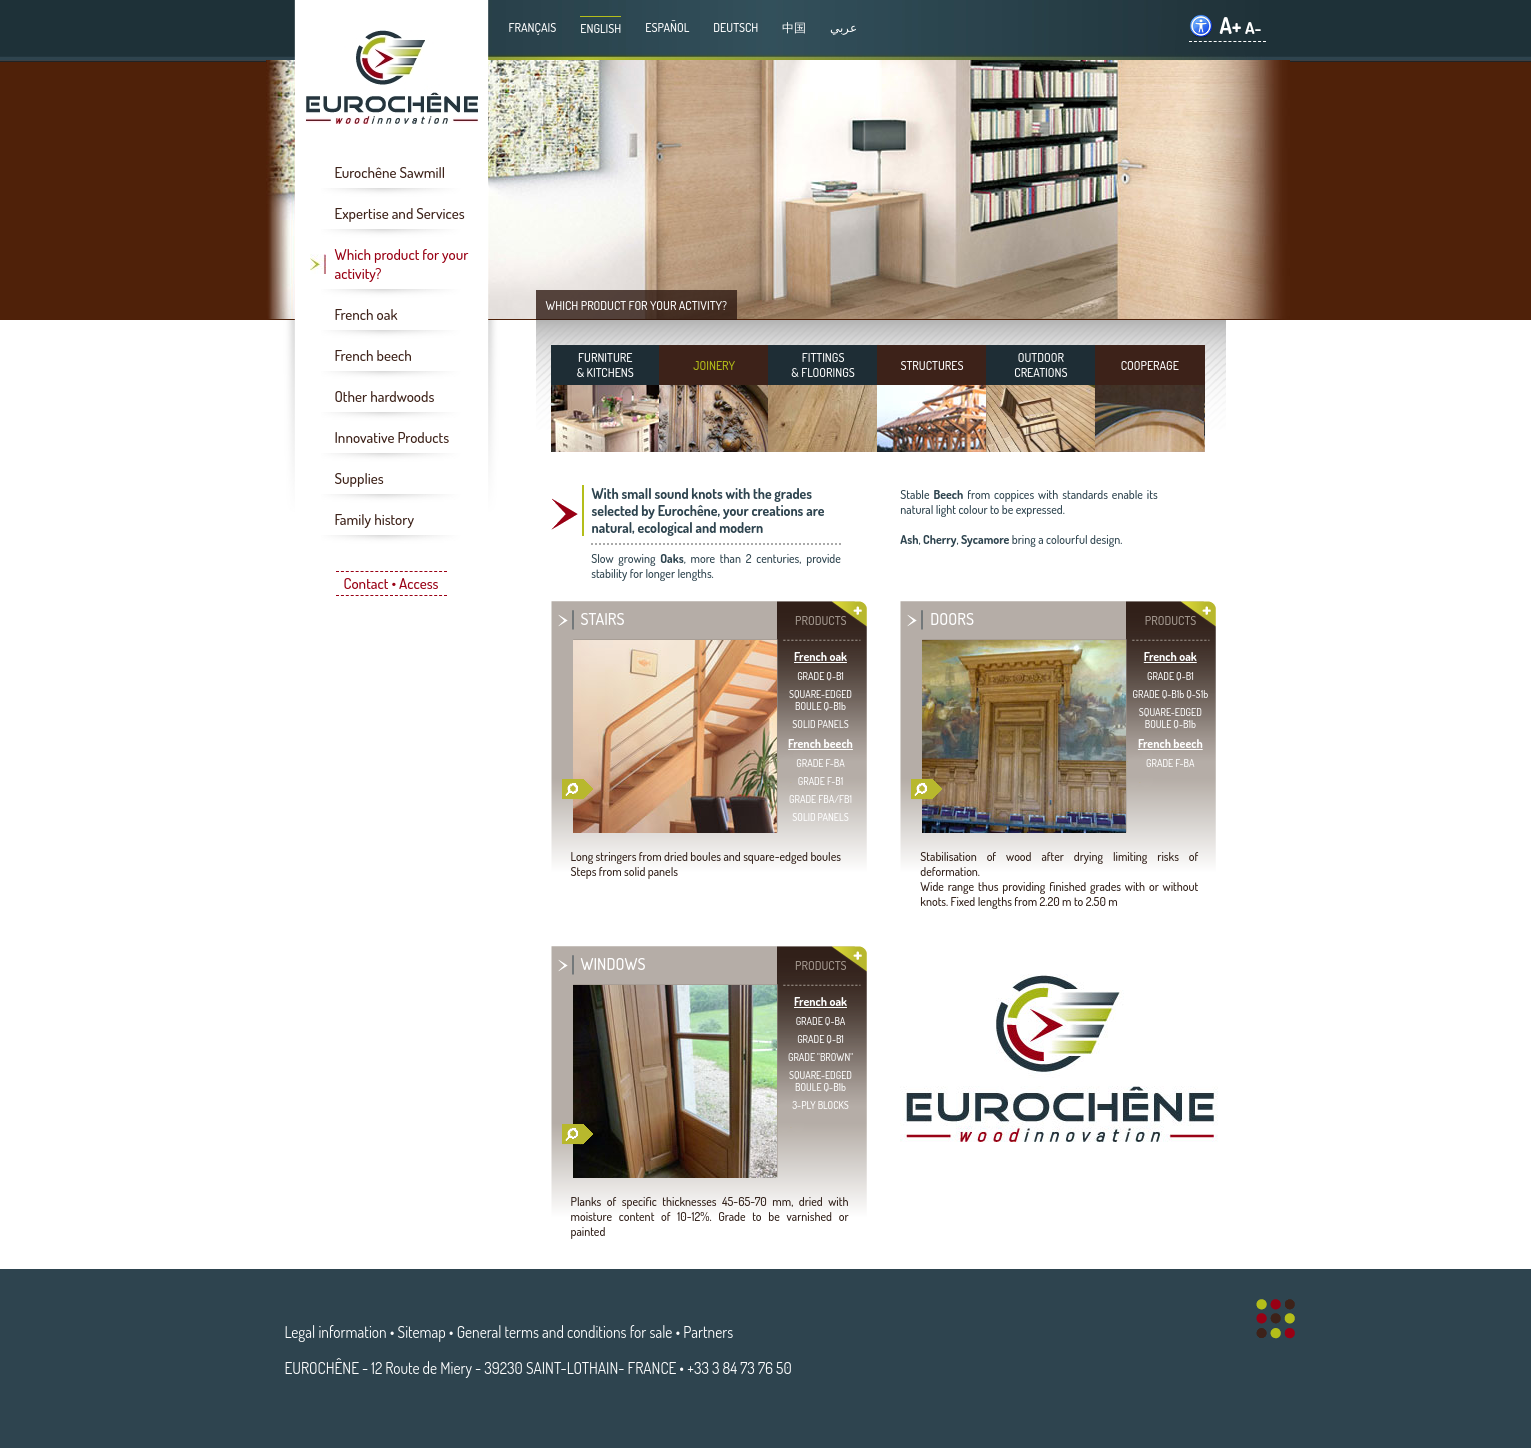  Describe the element at coordinates (390, 583) in the screenshot. I see `Contact • Access` at that location.